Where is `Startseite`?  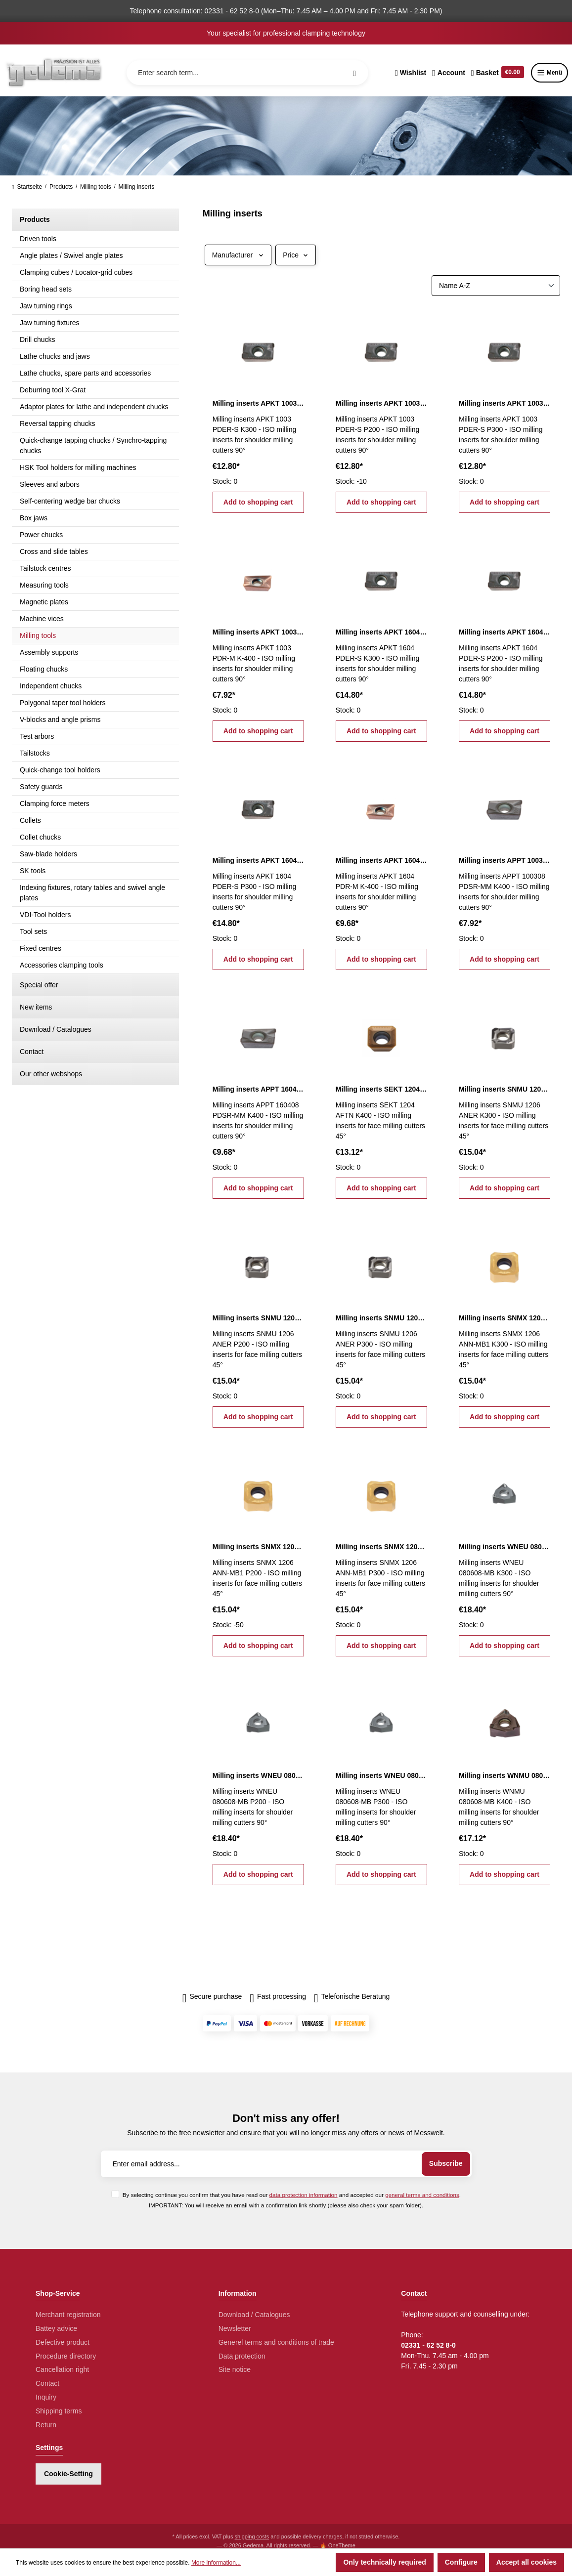 Startseite is located at coordinates (27, 186).